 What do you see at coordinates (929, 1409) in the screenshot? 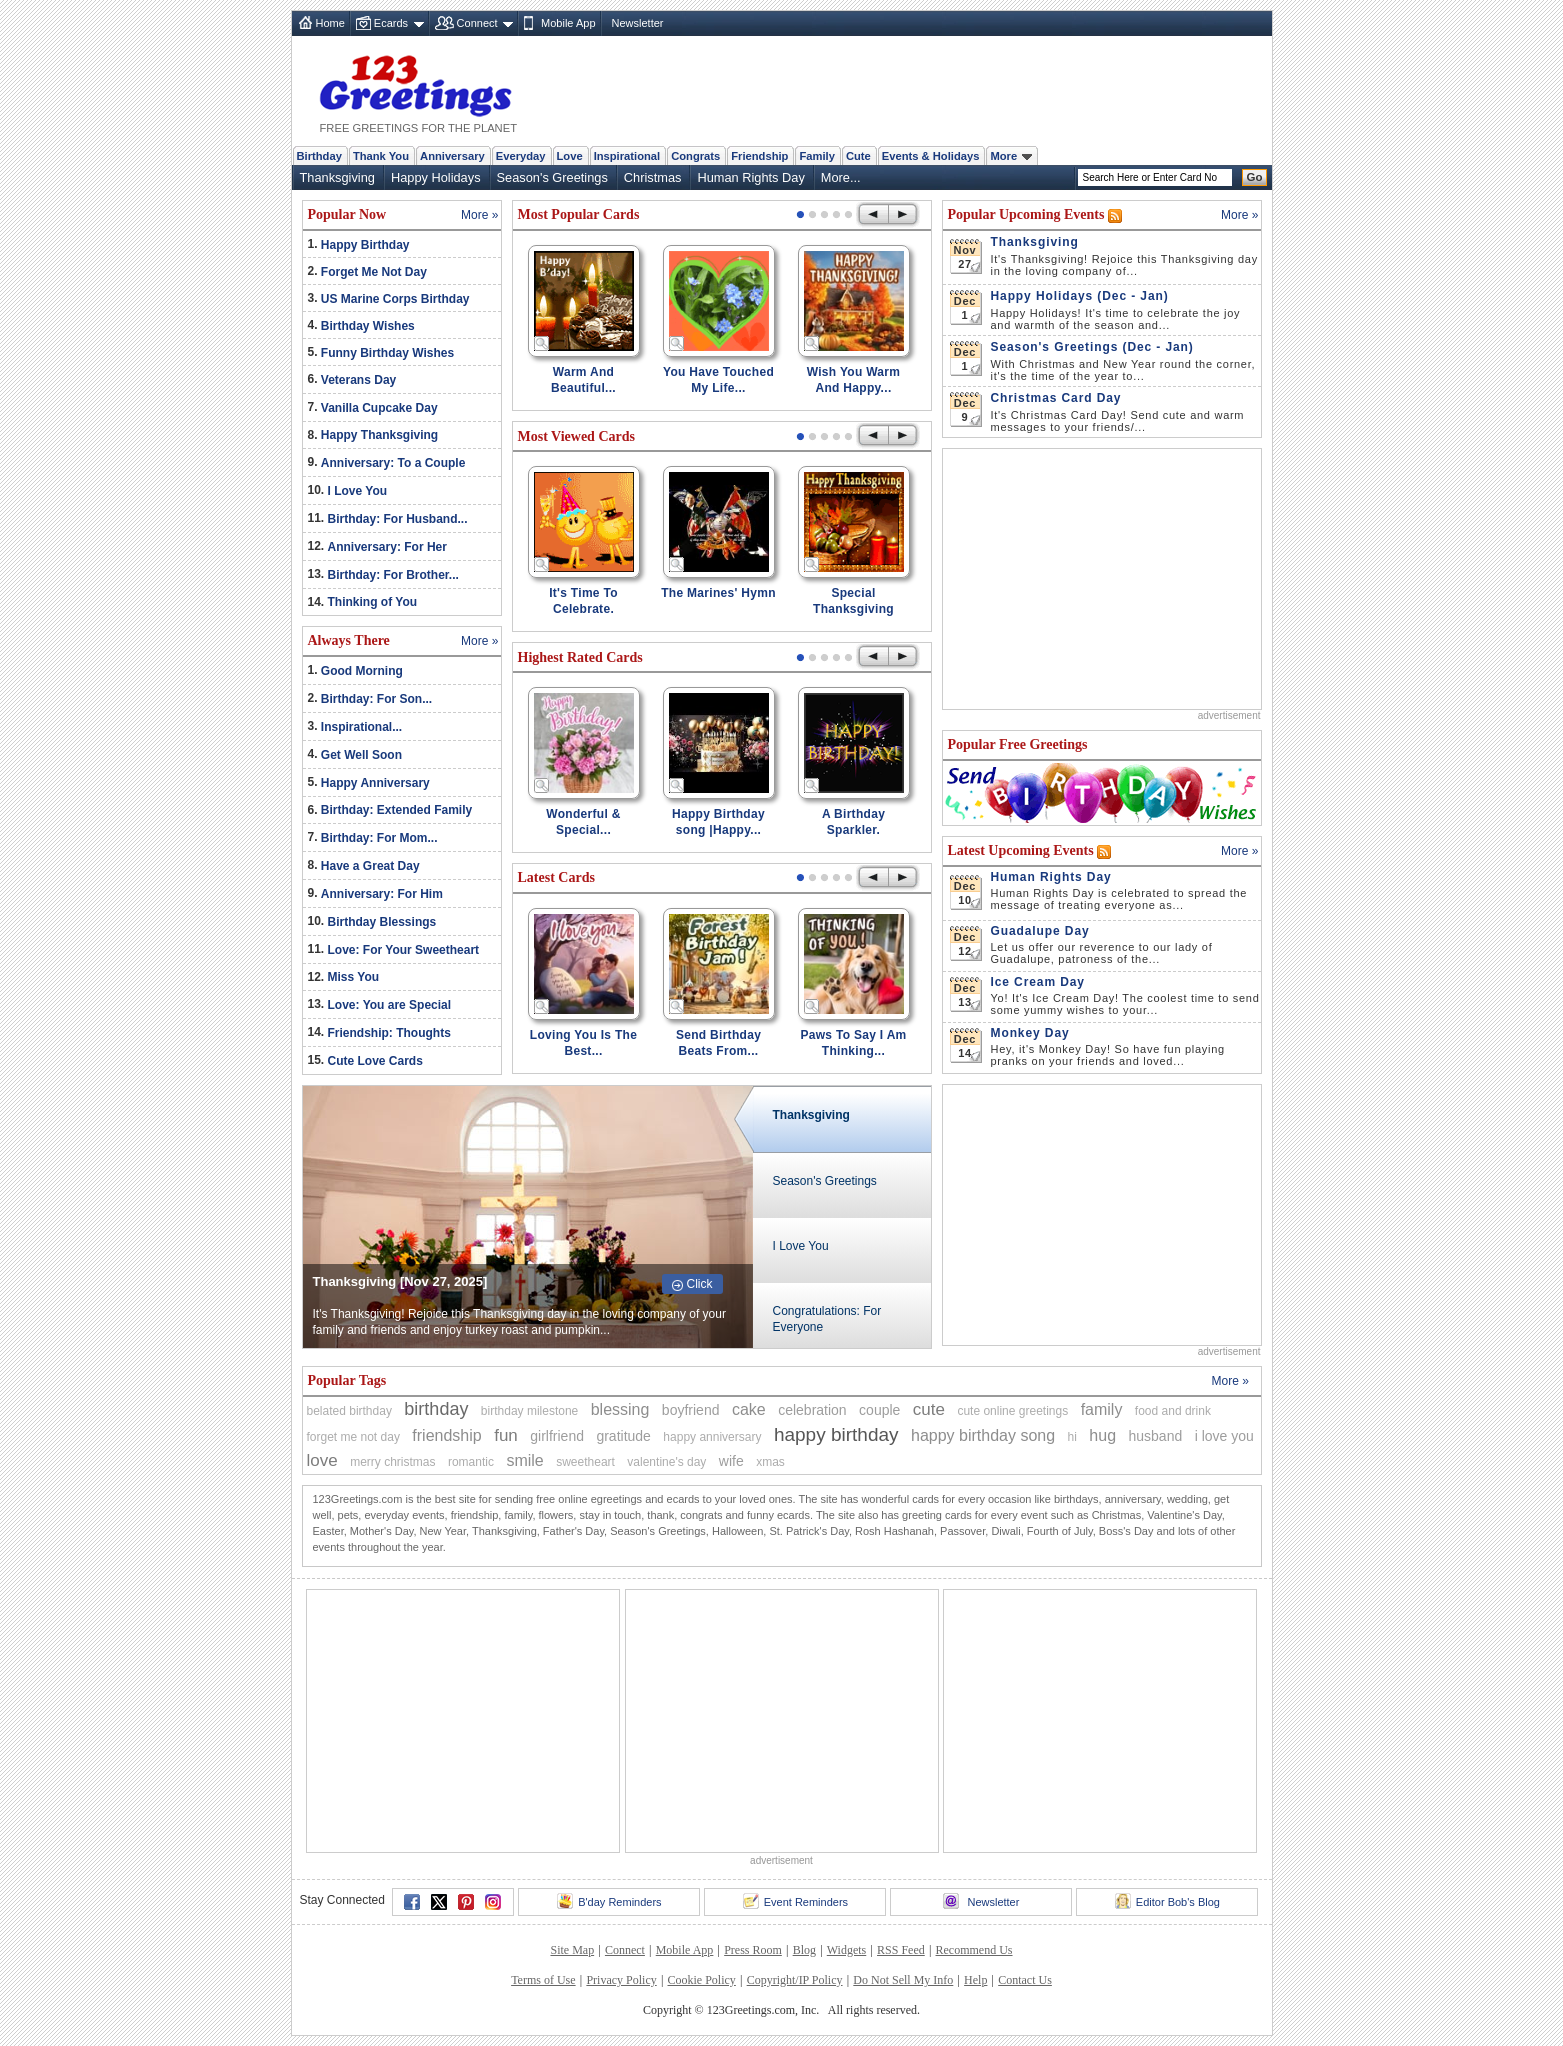
I see `cute` at bounding box center [929, 1409].